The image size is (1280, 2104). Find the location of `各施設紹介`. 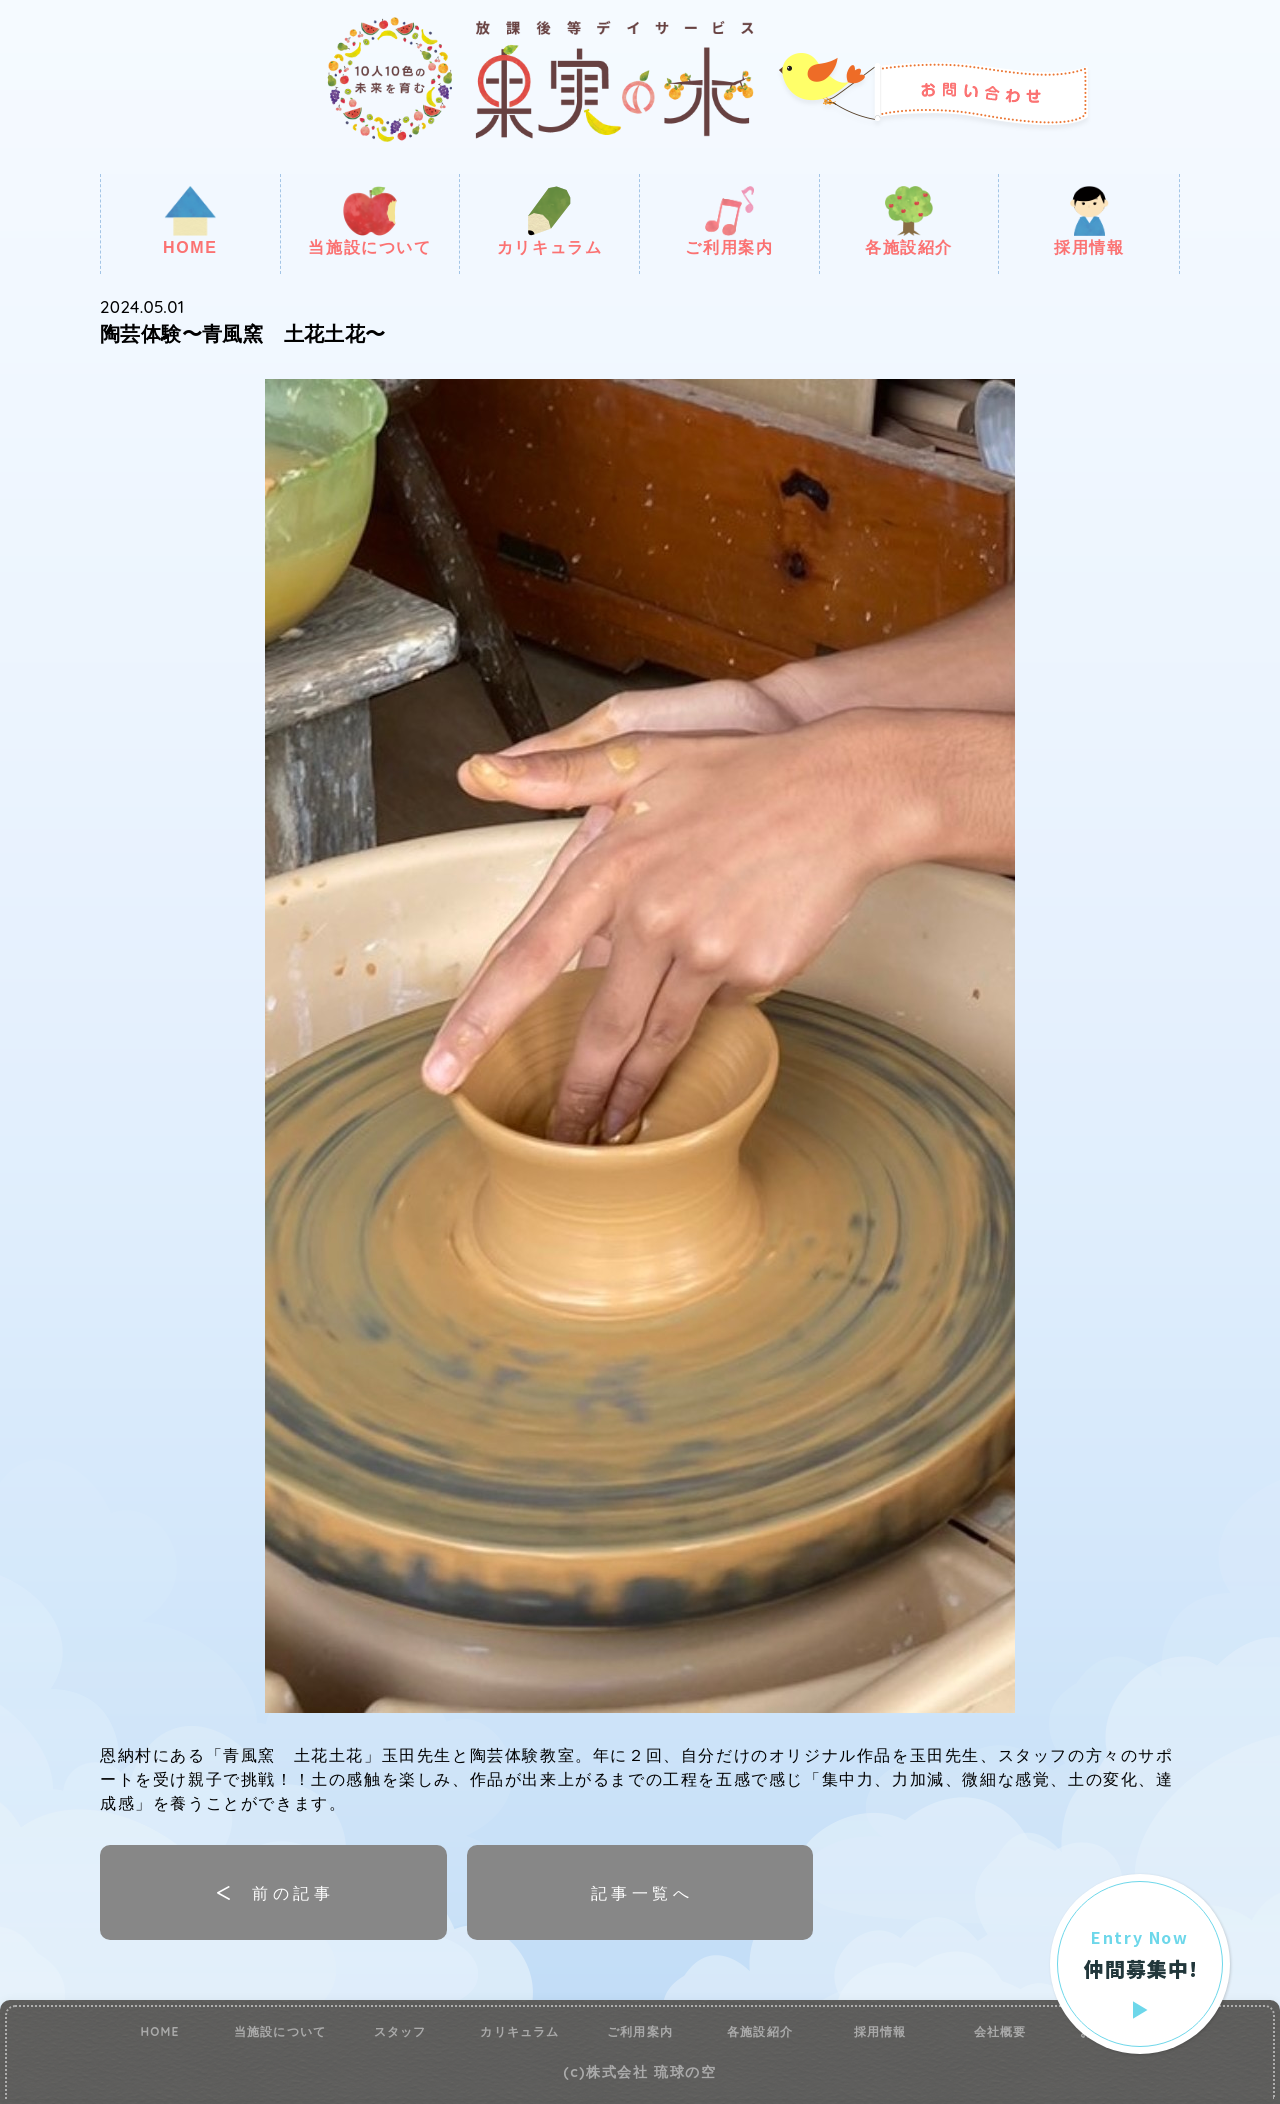

各施設紹介 is located at coordinates (909, 221).